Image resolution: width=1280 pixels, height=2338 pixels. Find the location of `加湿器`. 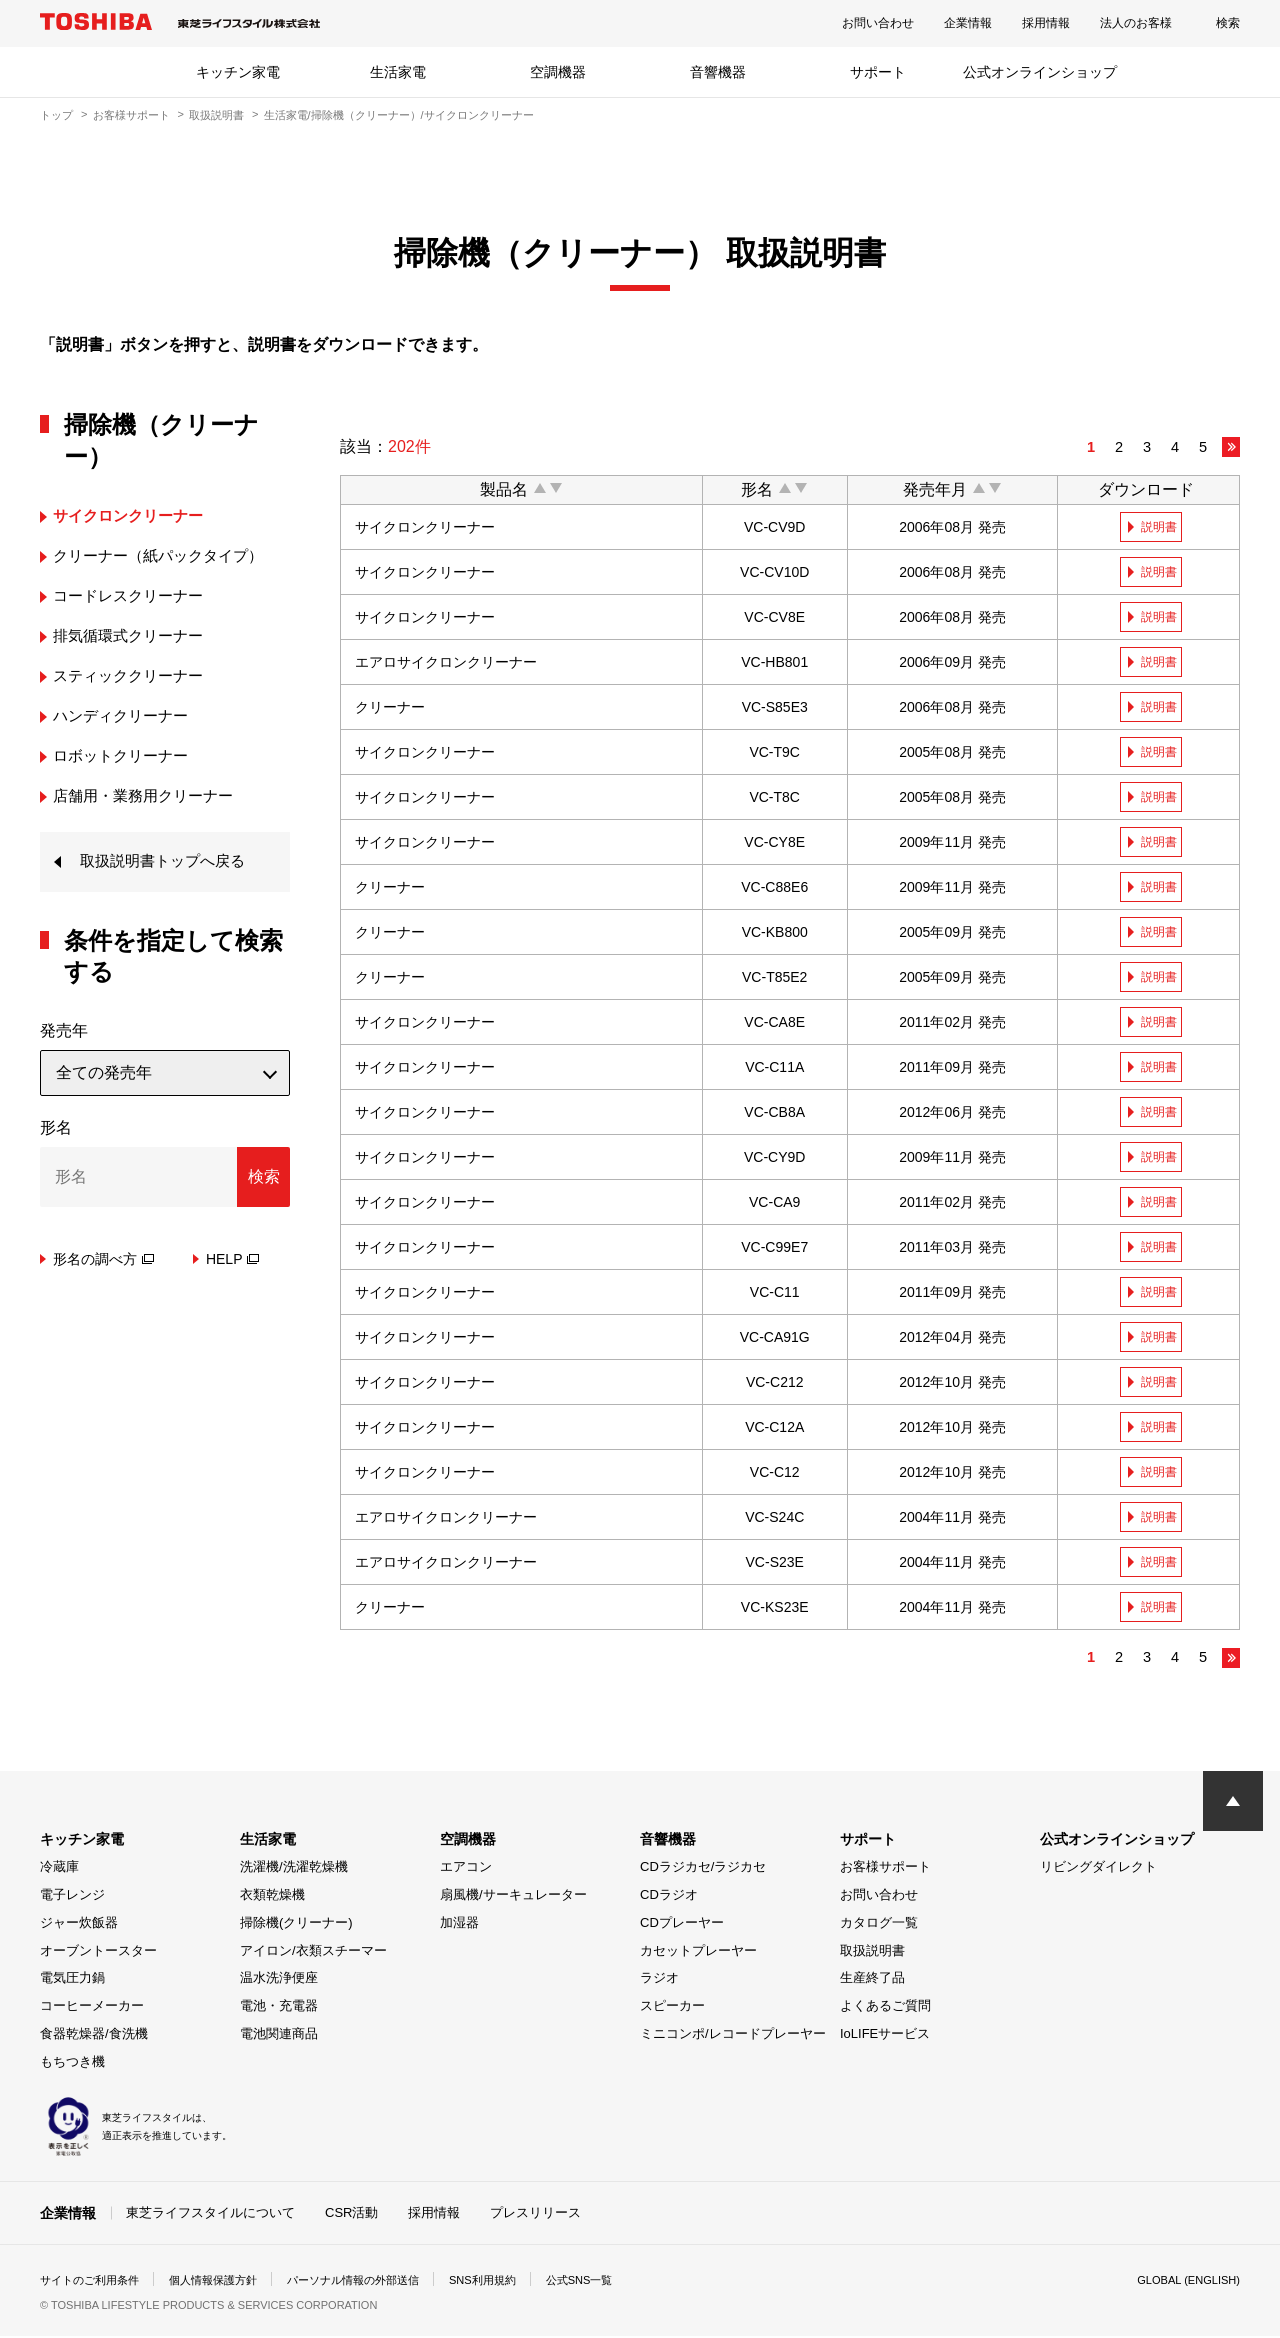

加湿器 is located at coordinates (459, 1924).